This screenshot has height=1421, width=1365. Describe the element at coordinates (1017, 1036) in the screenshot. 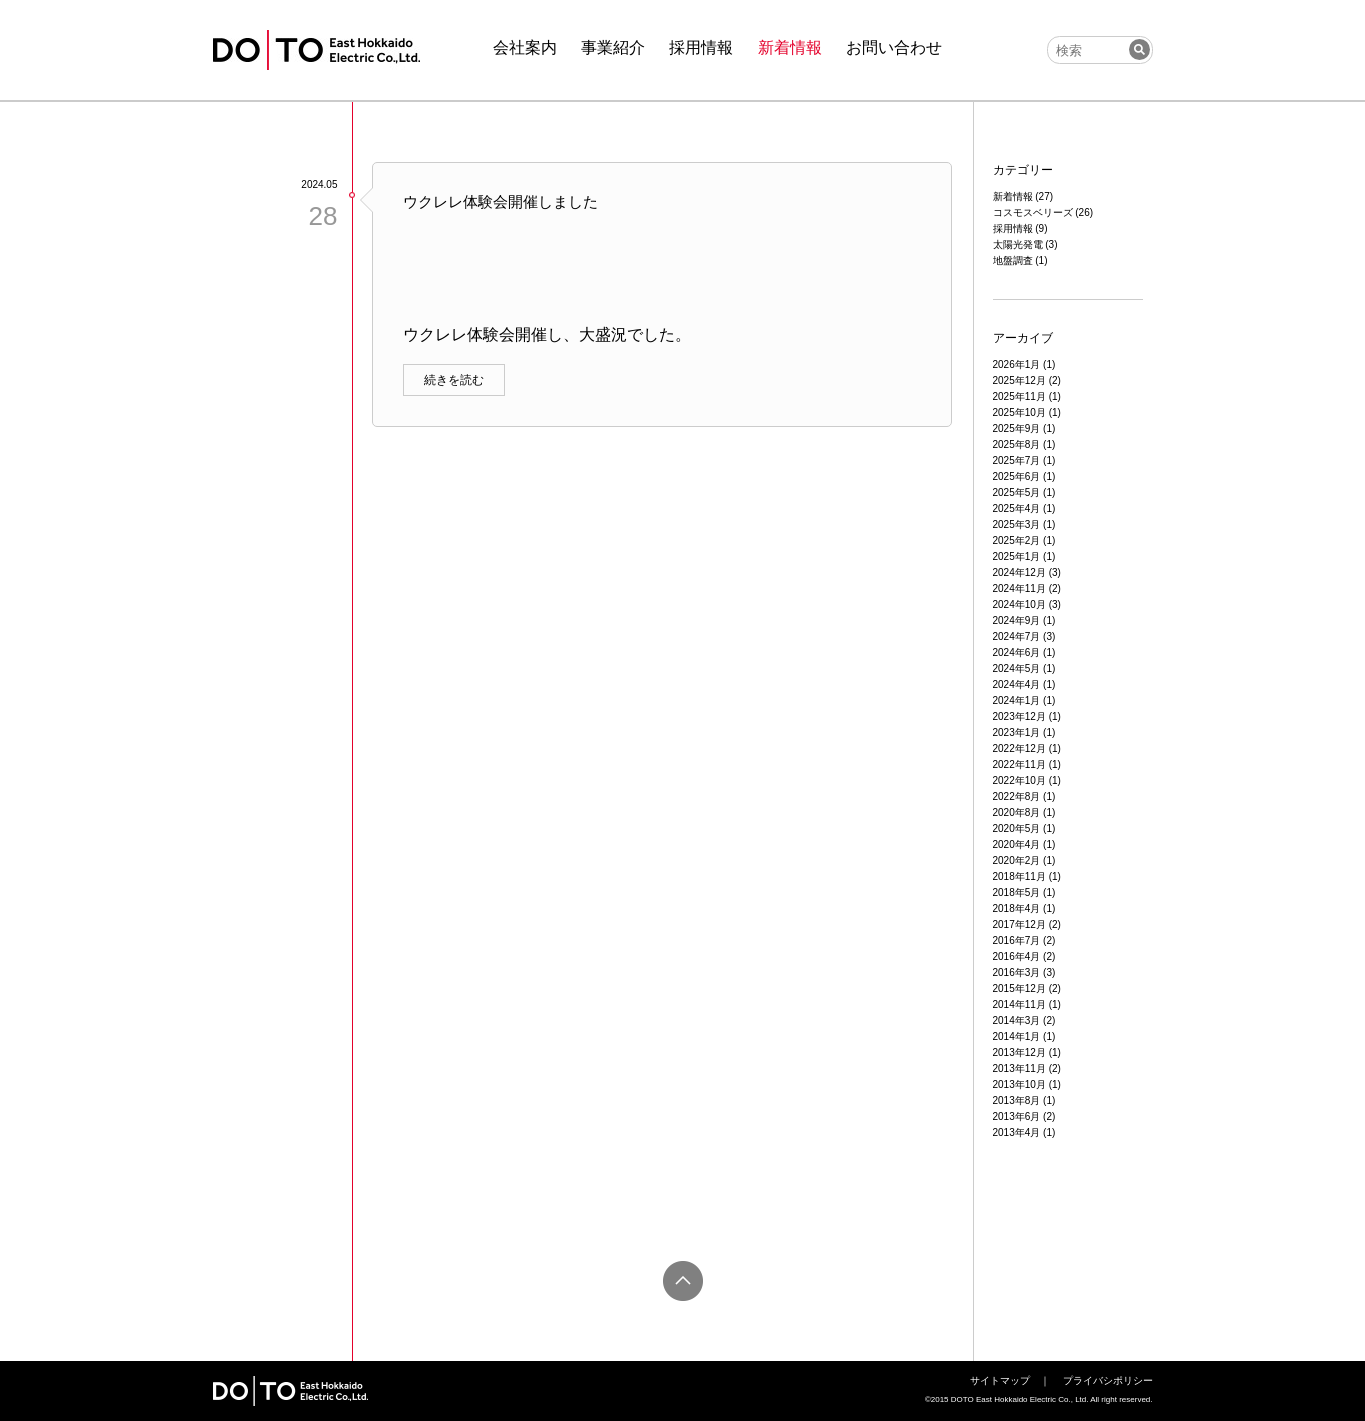

I see `2014年1月` at that location.